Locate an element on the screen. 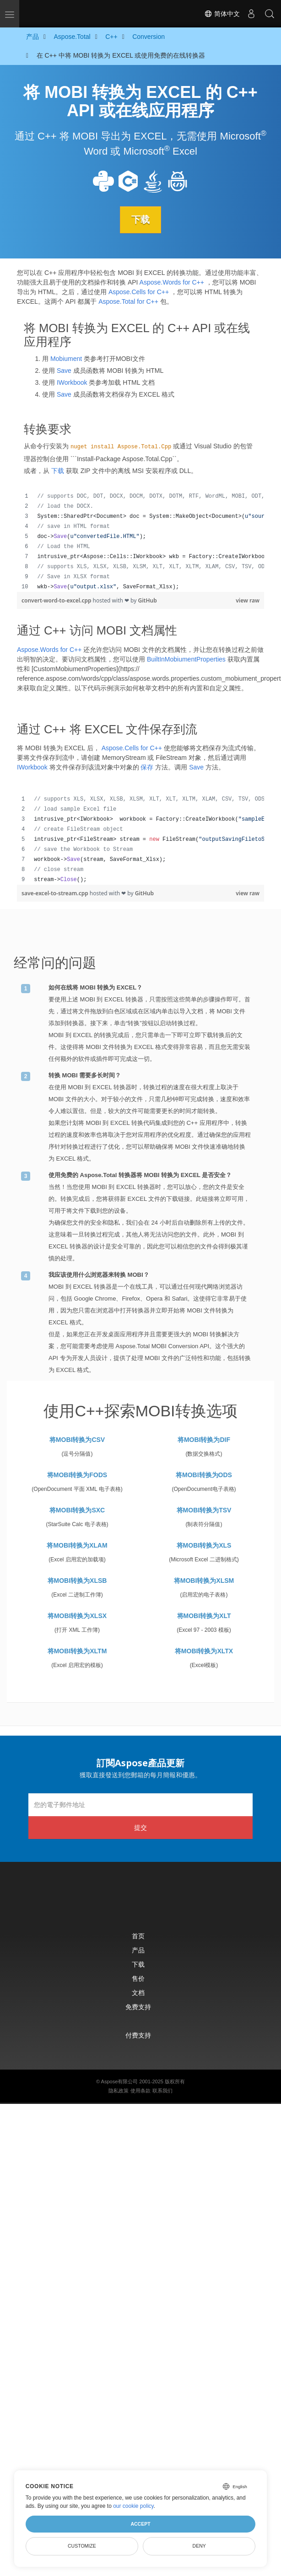  Aspose.Words for C++ is located at coordinates (172, 282).